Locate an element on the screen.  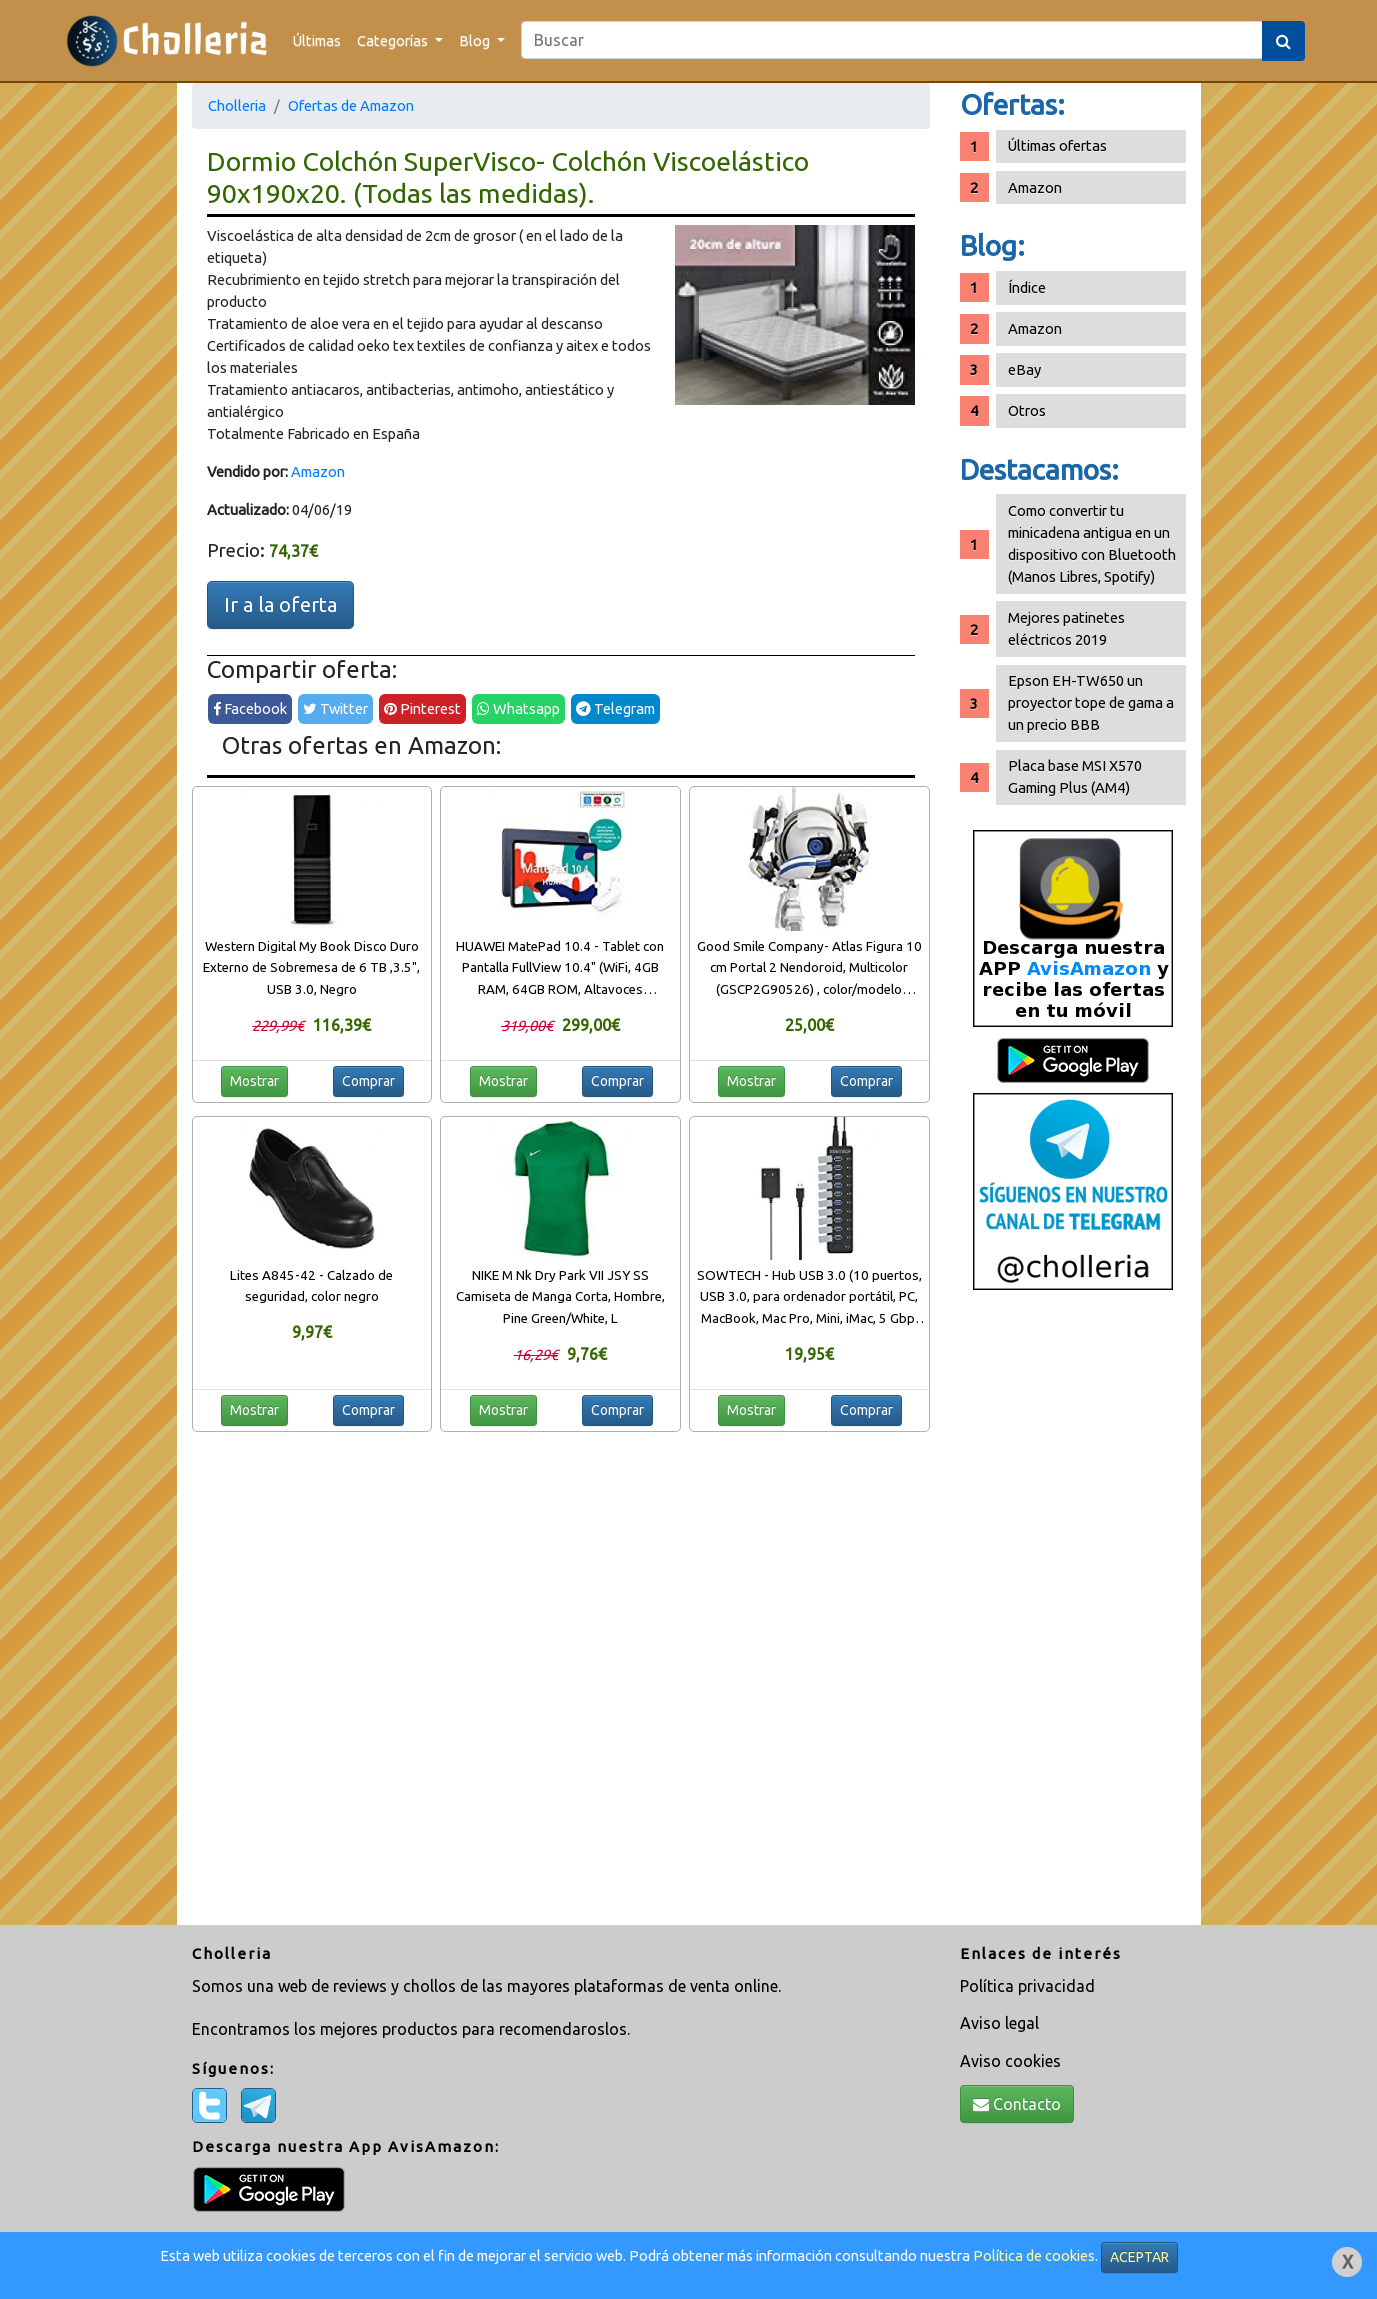
Categorías [button] is located at coordinates (394, 40).